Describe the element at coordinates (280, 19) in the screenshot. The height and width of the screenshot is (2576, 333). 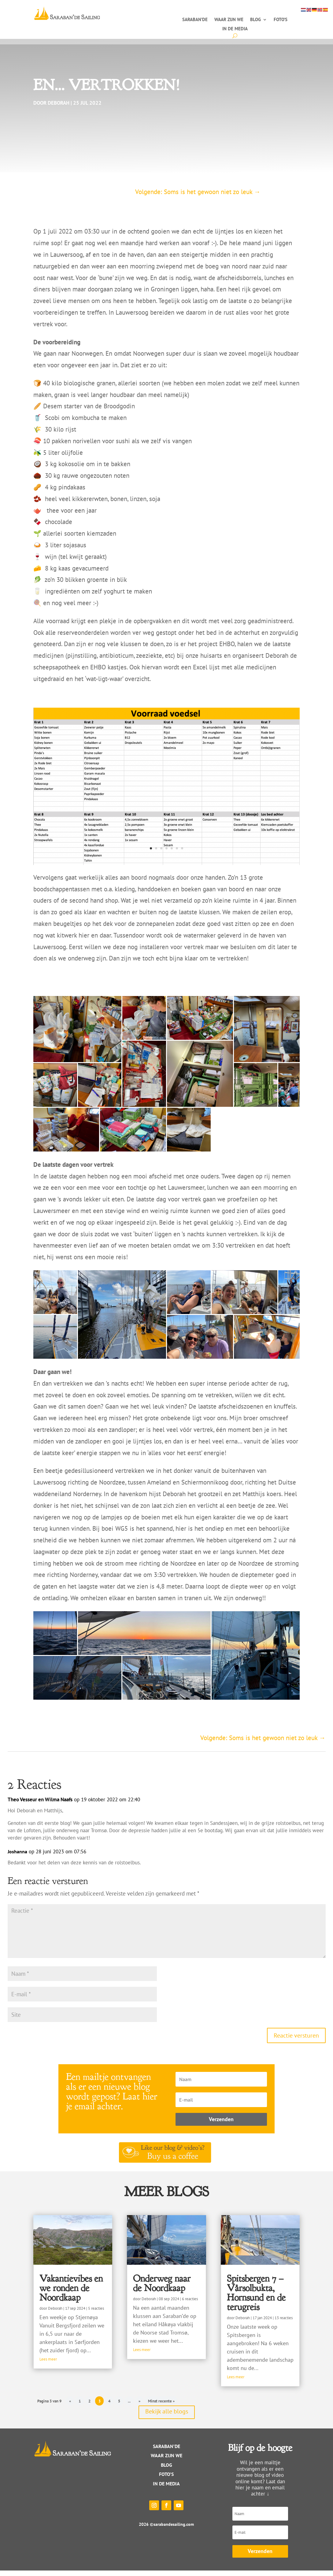
I see `Foto’s` at that location.